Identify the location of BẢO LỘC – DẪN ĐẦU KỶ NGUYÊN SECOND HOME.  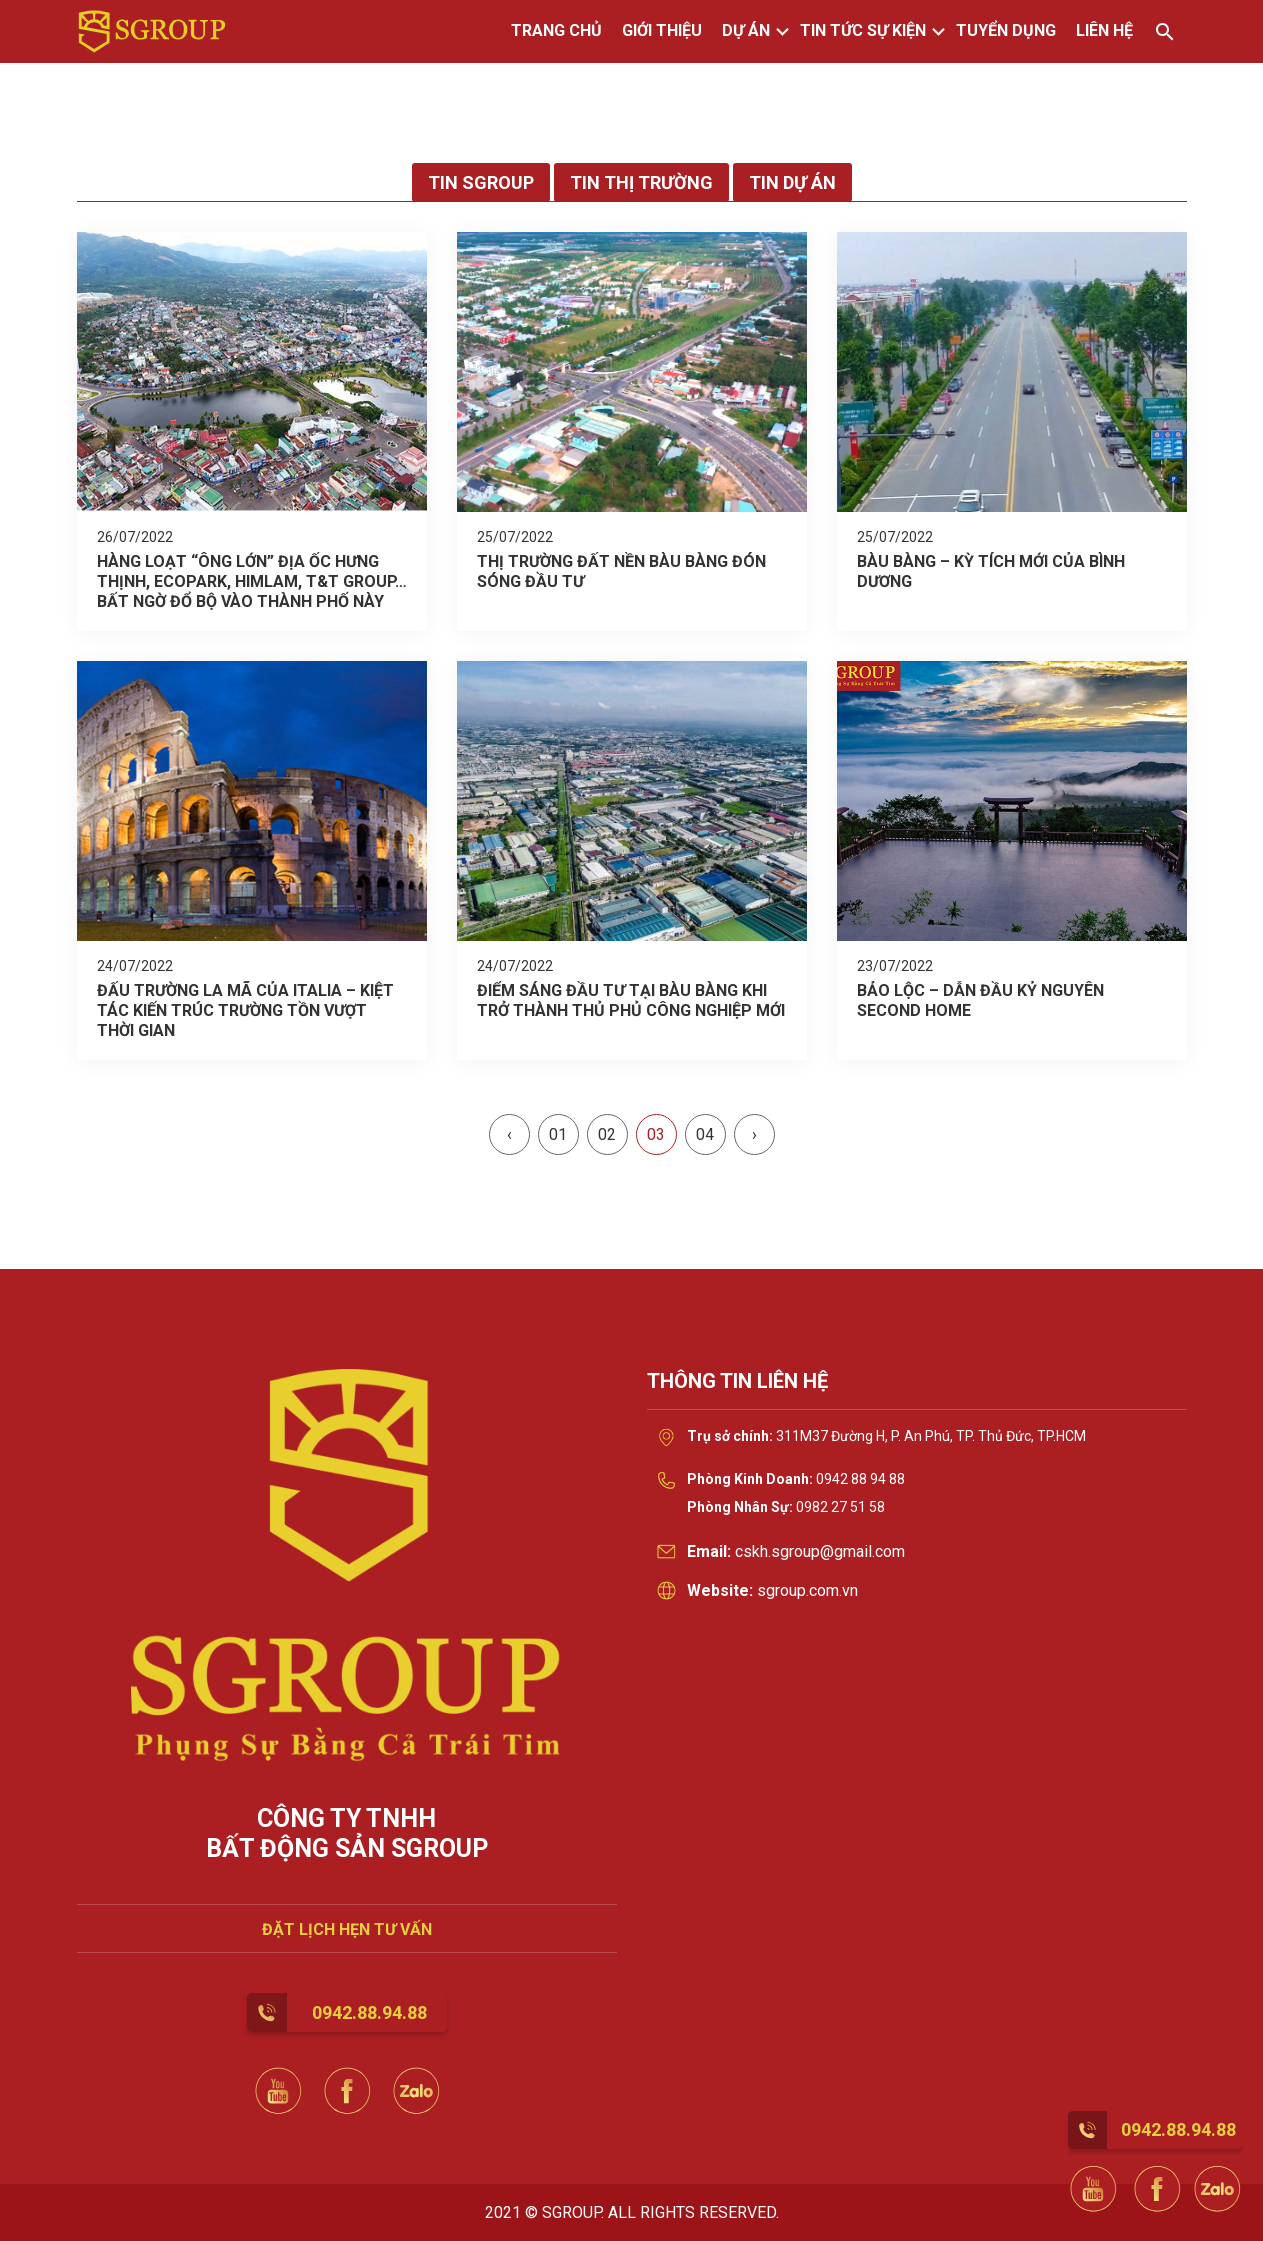
(980, 1000).